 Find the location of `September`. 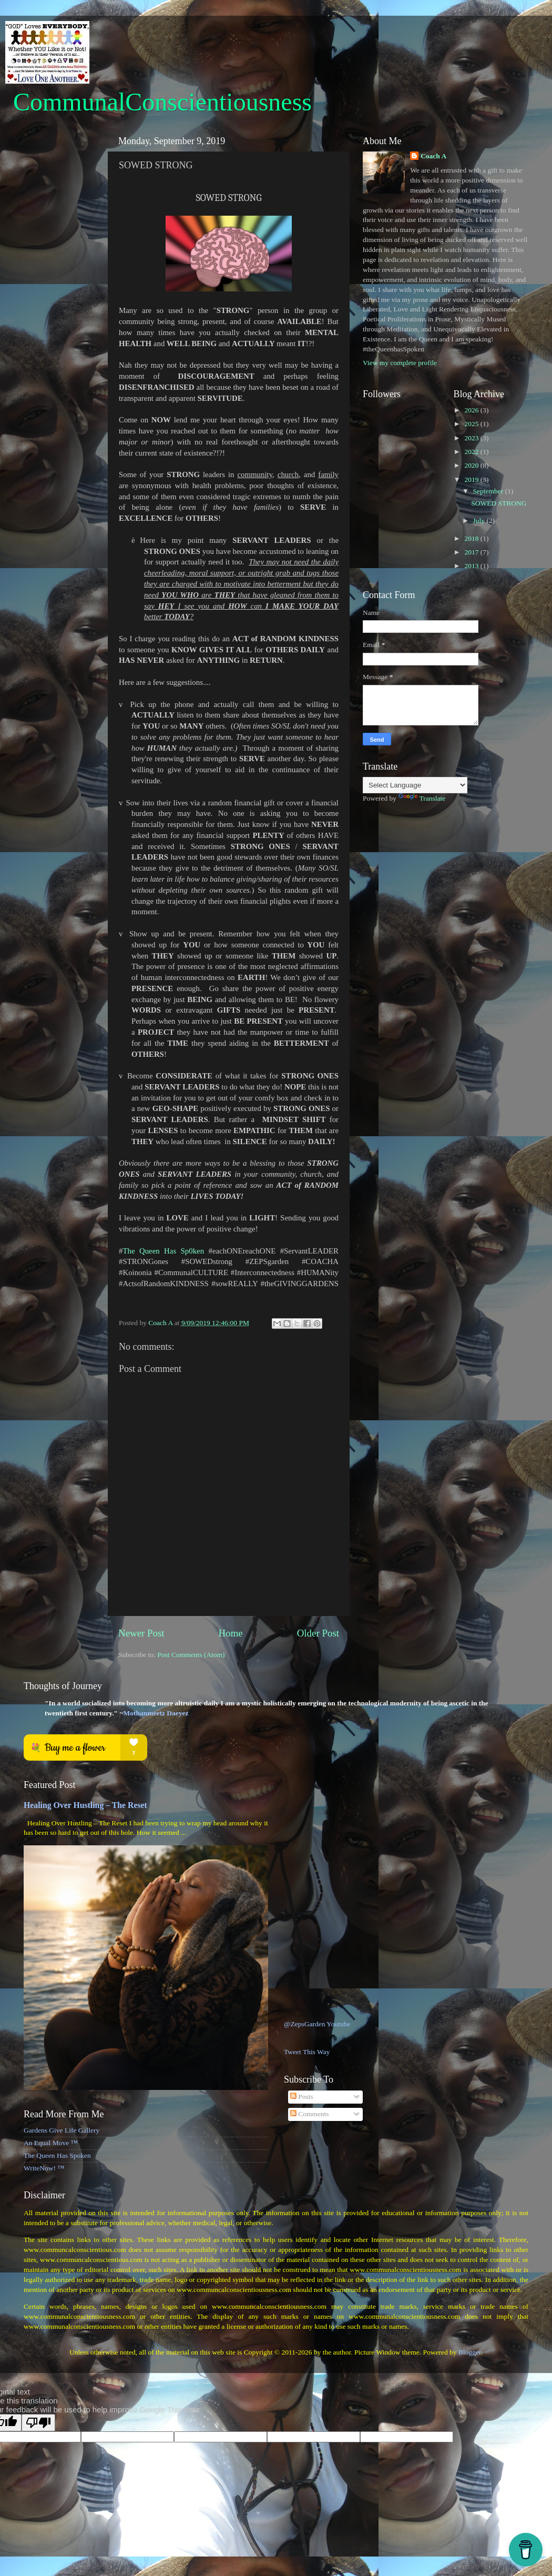

September is located at coordinates (489, 491).